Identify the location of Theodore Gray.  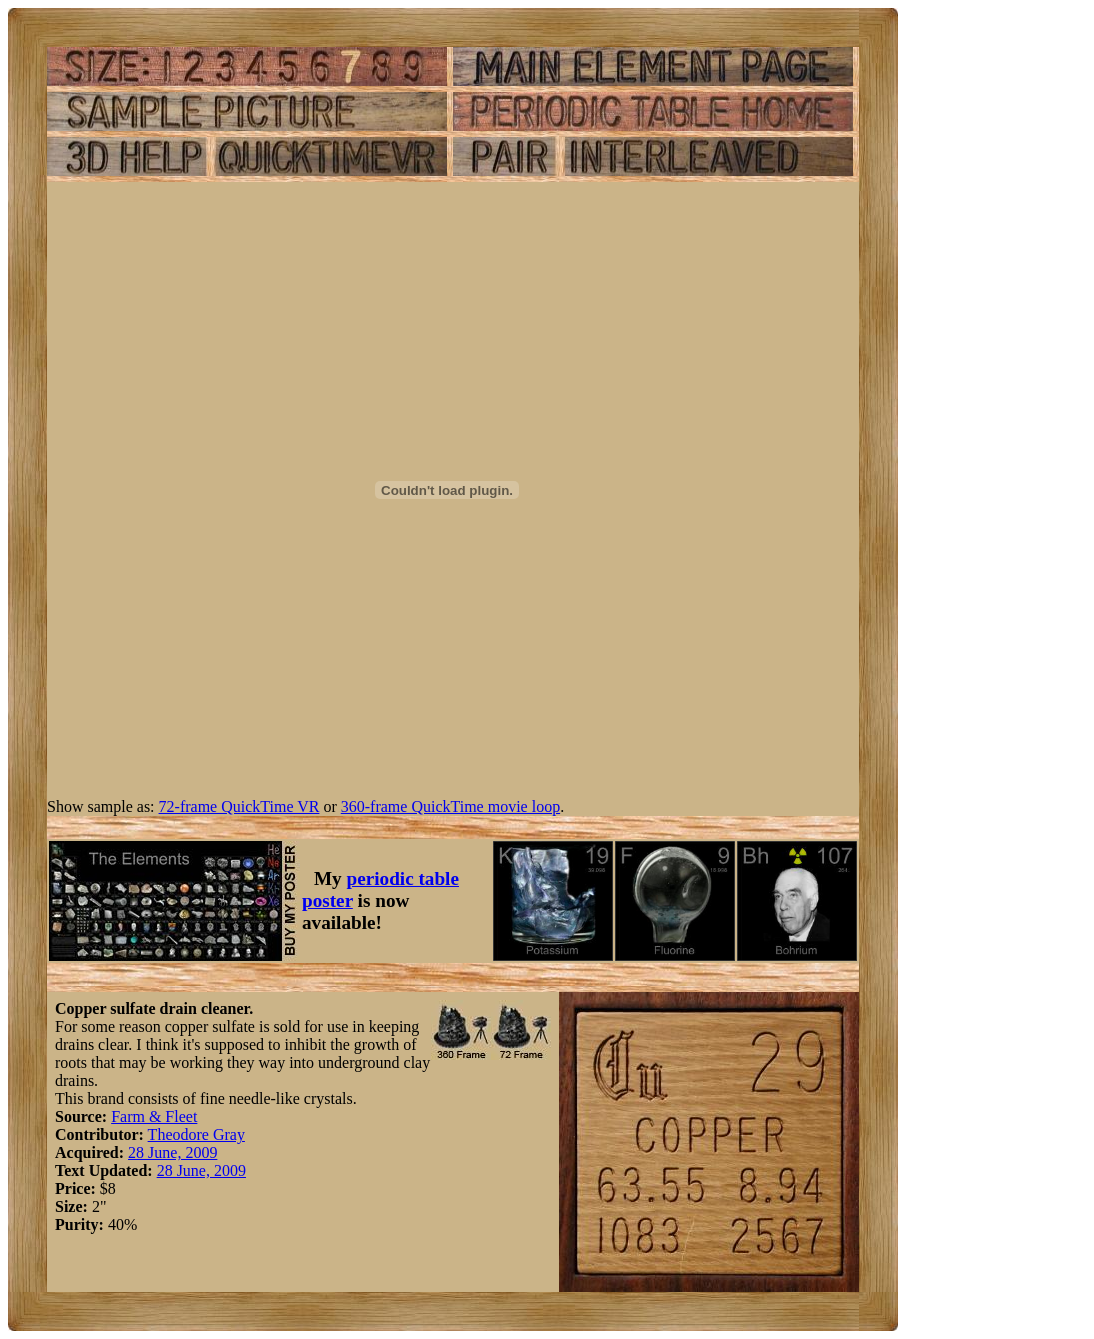
(196, 1134).